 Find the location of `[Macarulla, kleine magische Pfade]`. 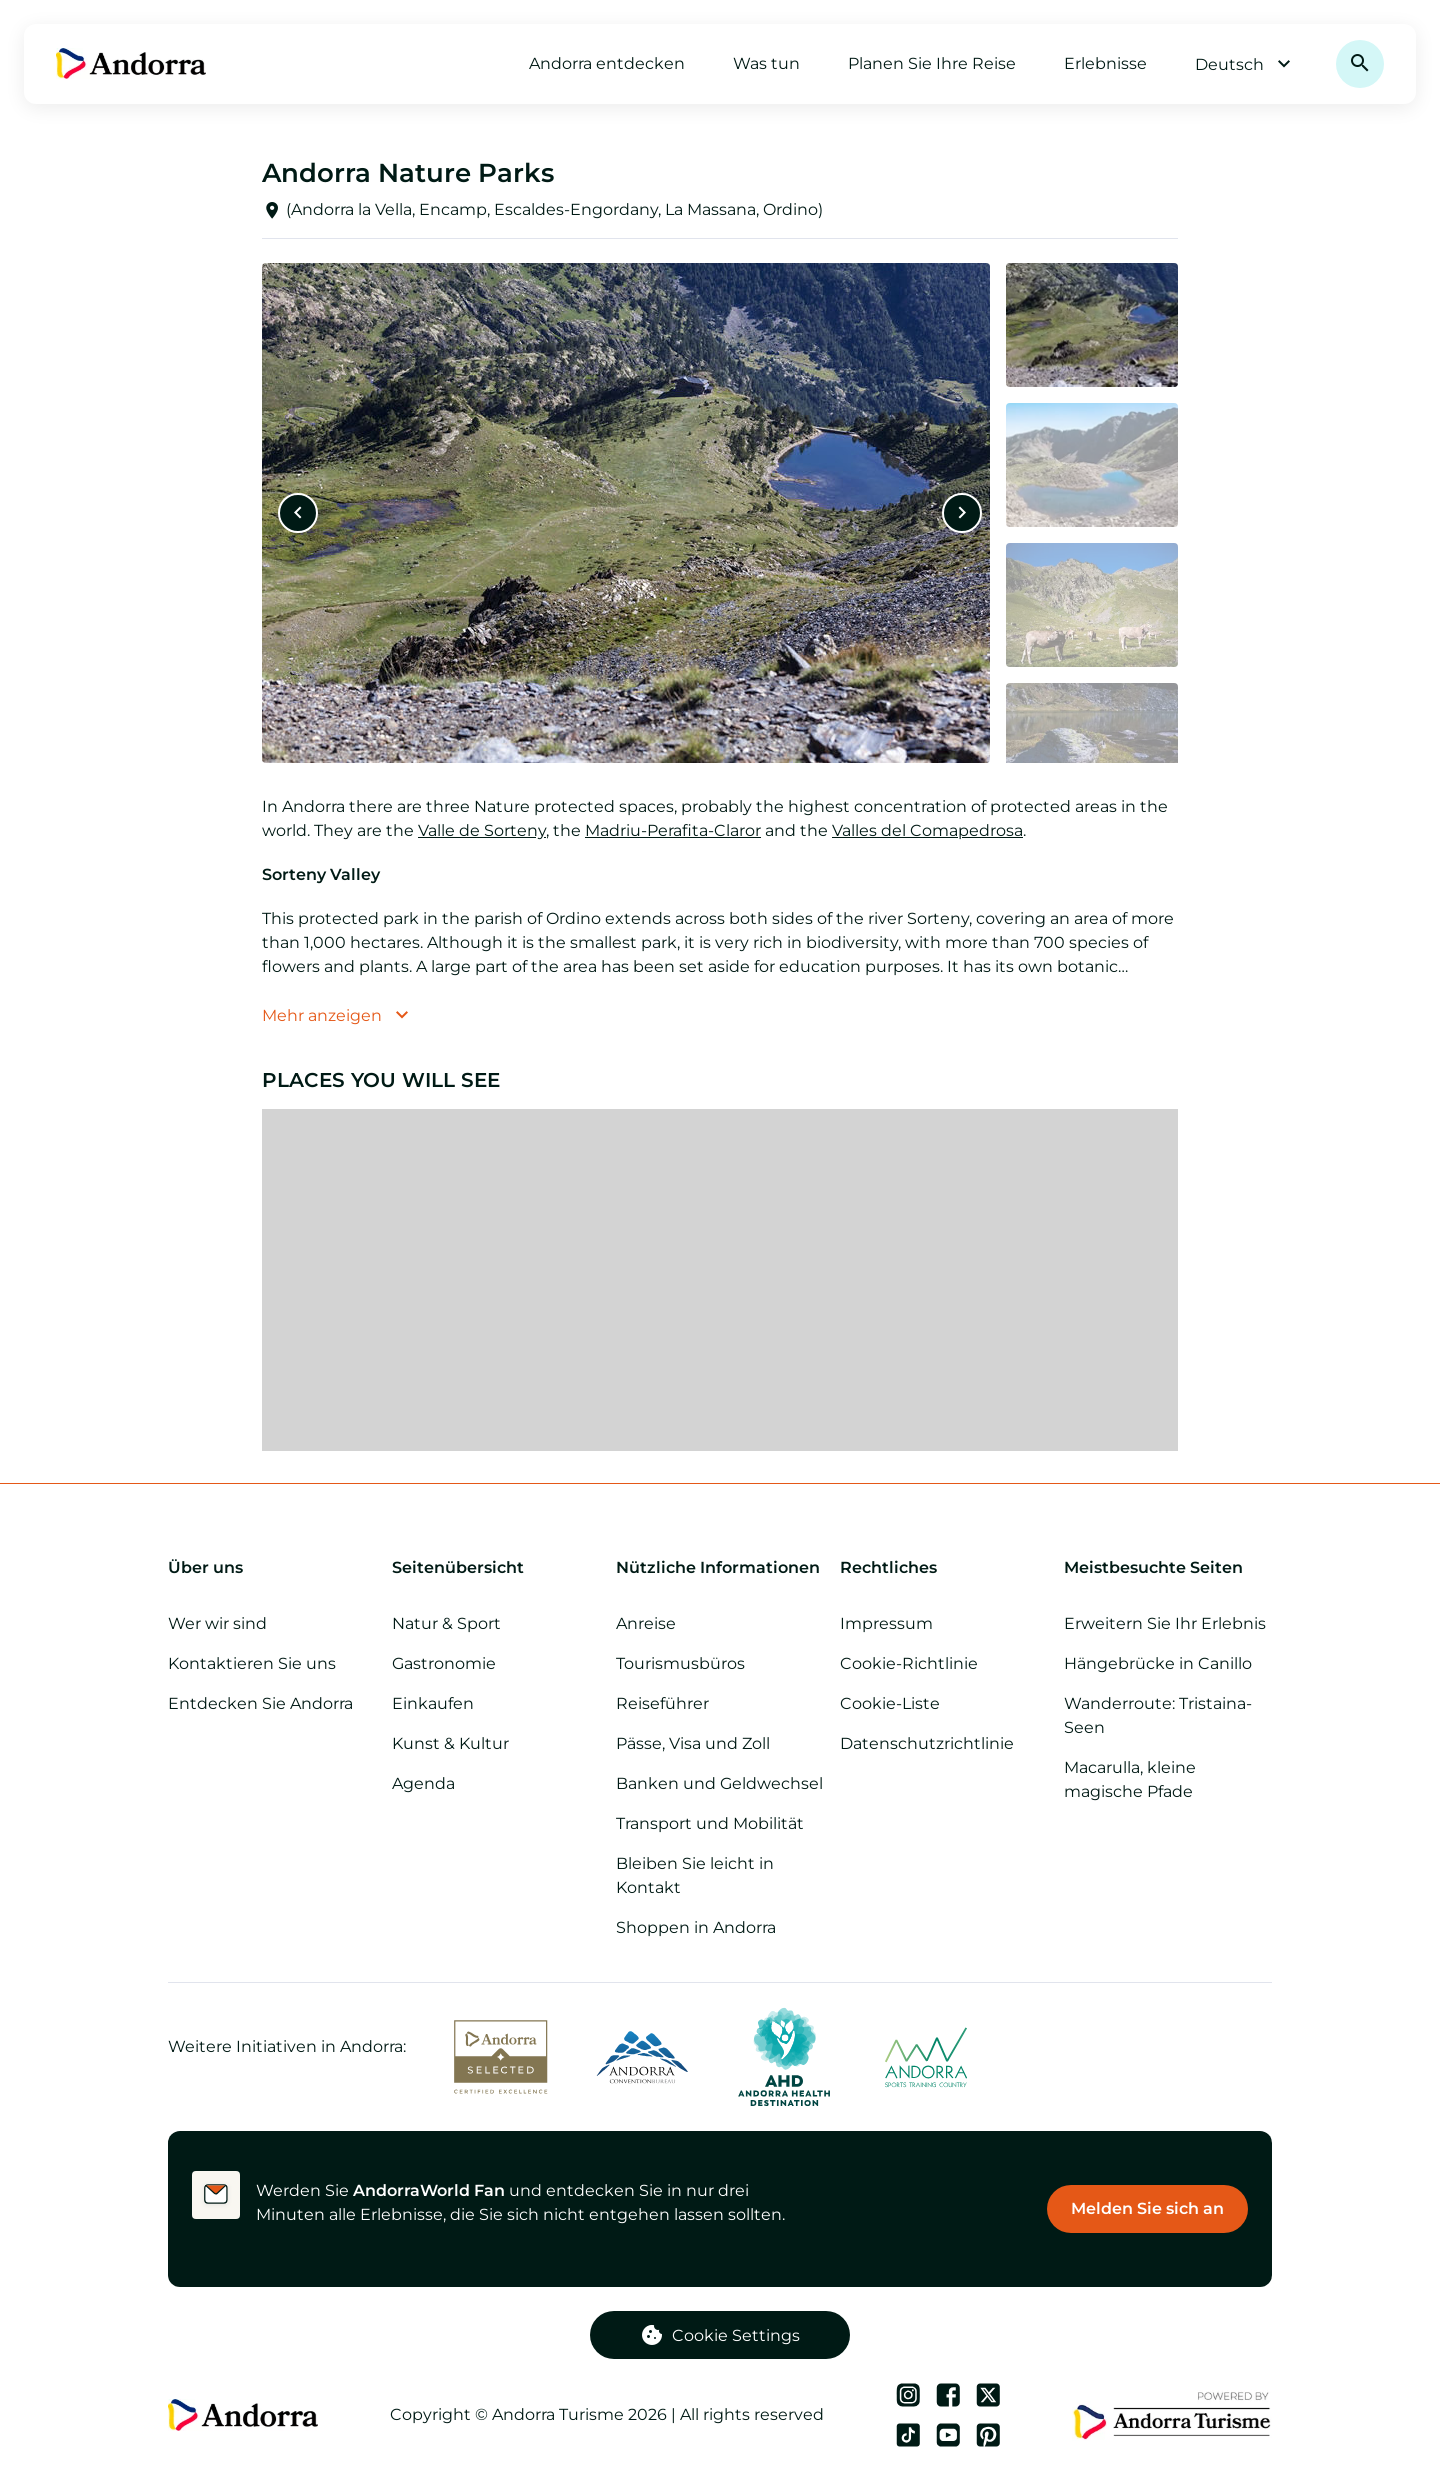

[Macarulla, kleine magische Pfade] is located at coordinates (1168, 1780).